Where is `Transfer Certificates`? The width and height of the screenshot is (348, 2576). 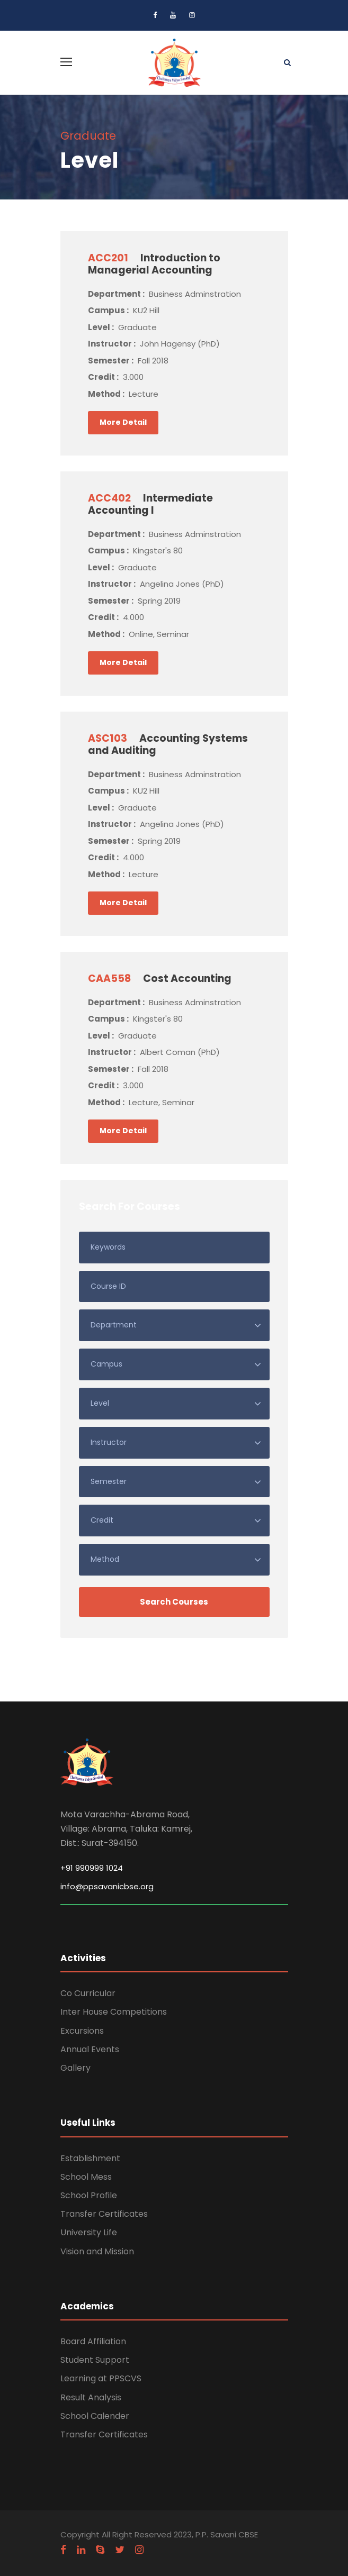 Transfer Certificates is located at coordinates (104, 2214).